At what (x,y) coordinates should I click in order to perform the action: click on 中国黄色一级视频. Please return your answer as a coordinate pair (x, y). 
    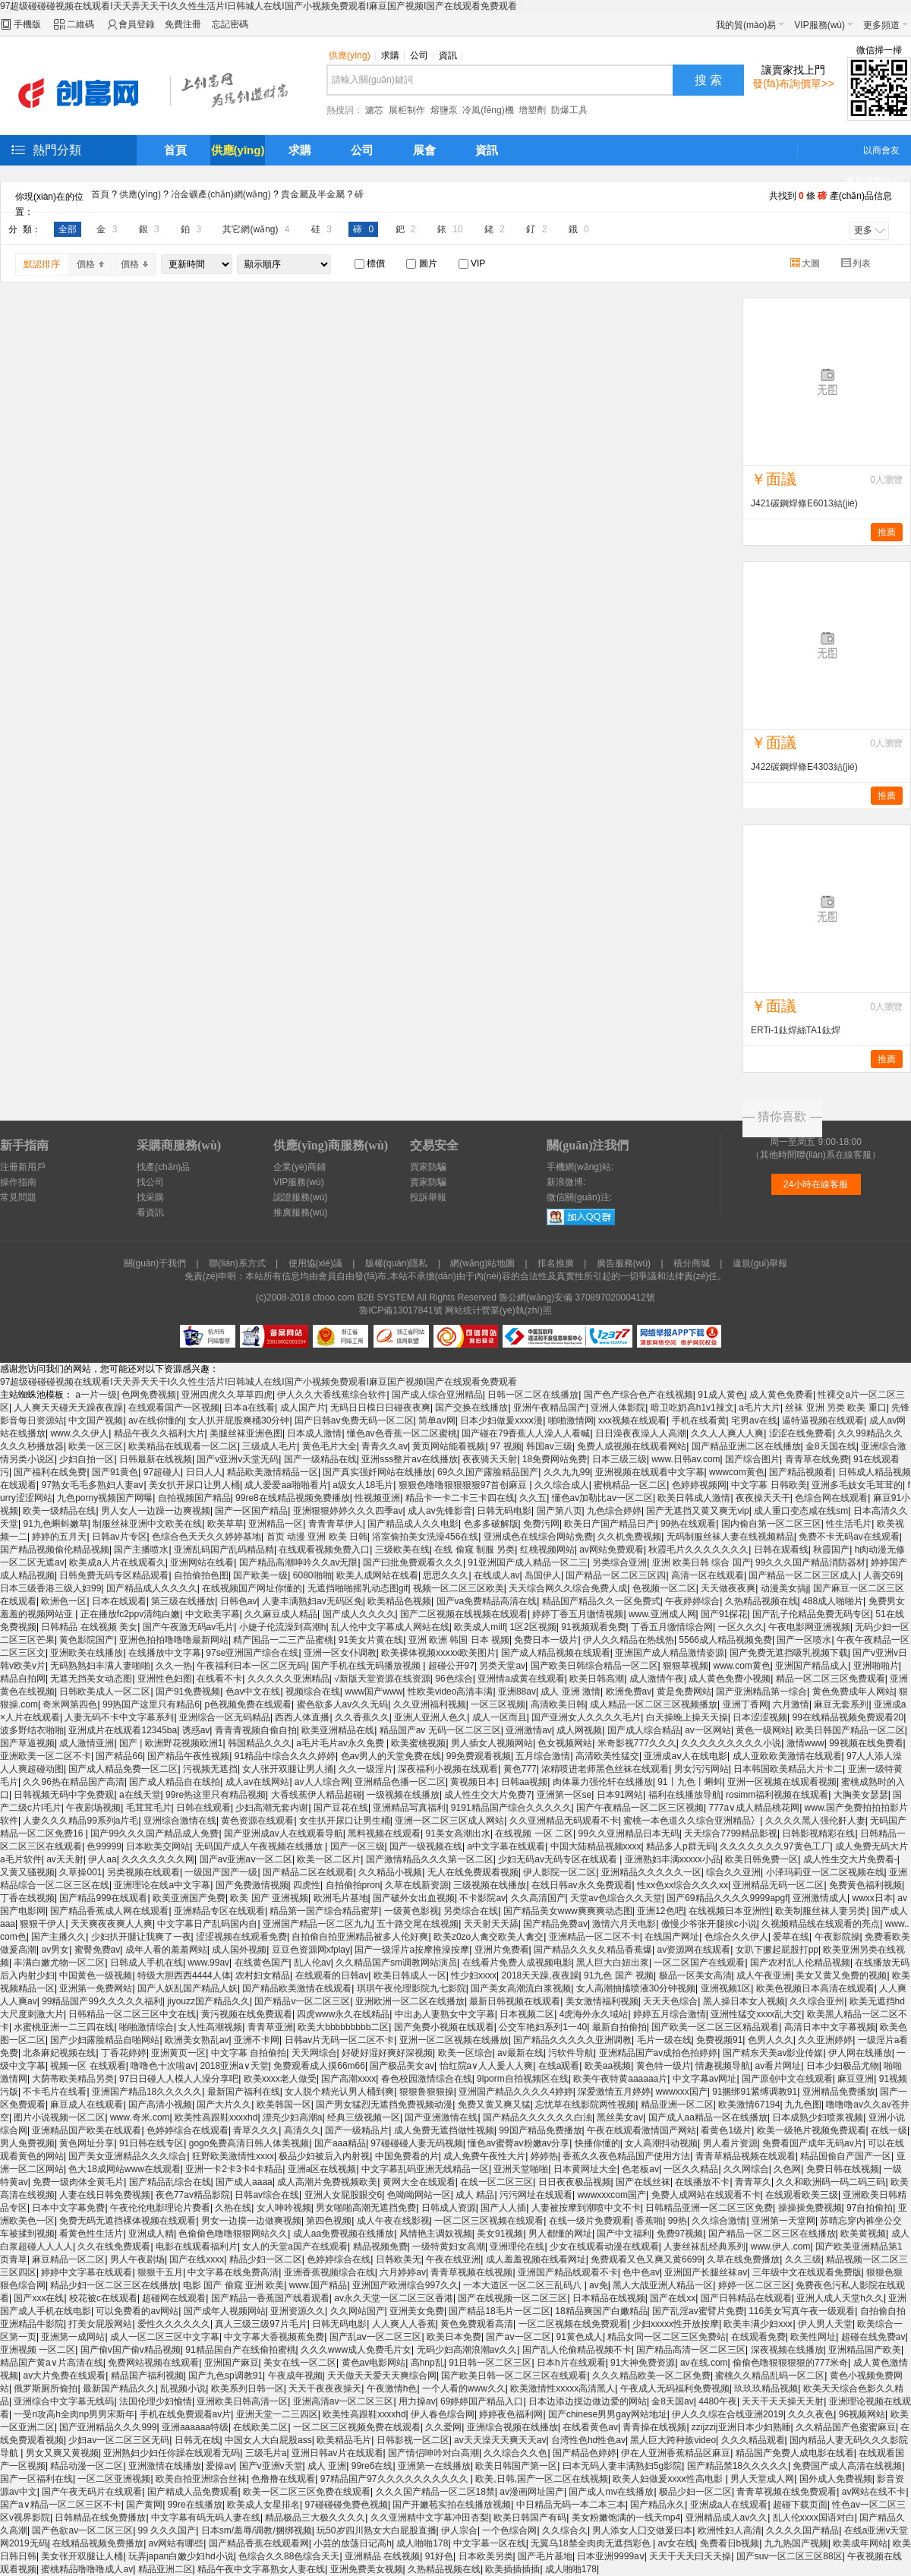
    Looking at the image, I should click on (95, 1975).